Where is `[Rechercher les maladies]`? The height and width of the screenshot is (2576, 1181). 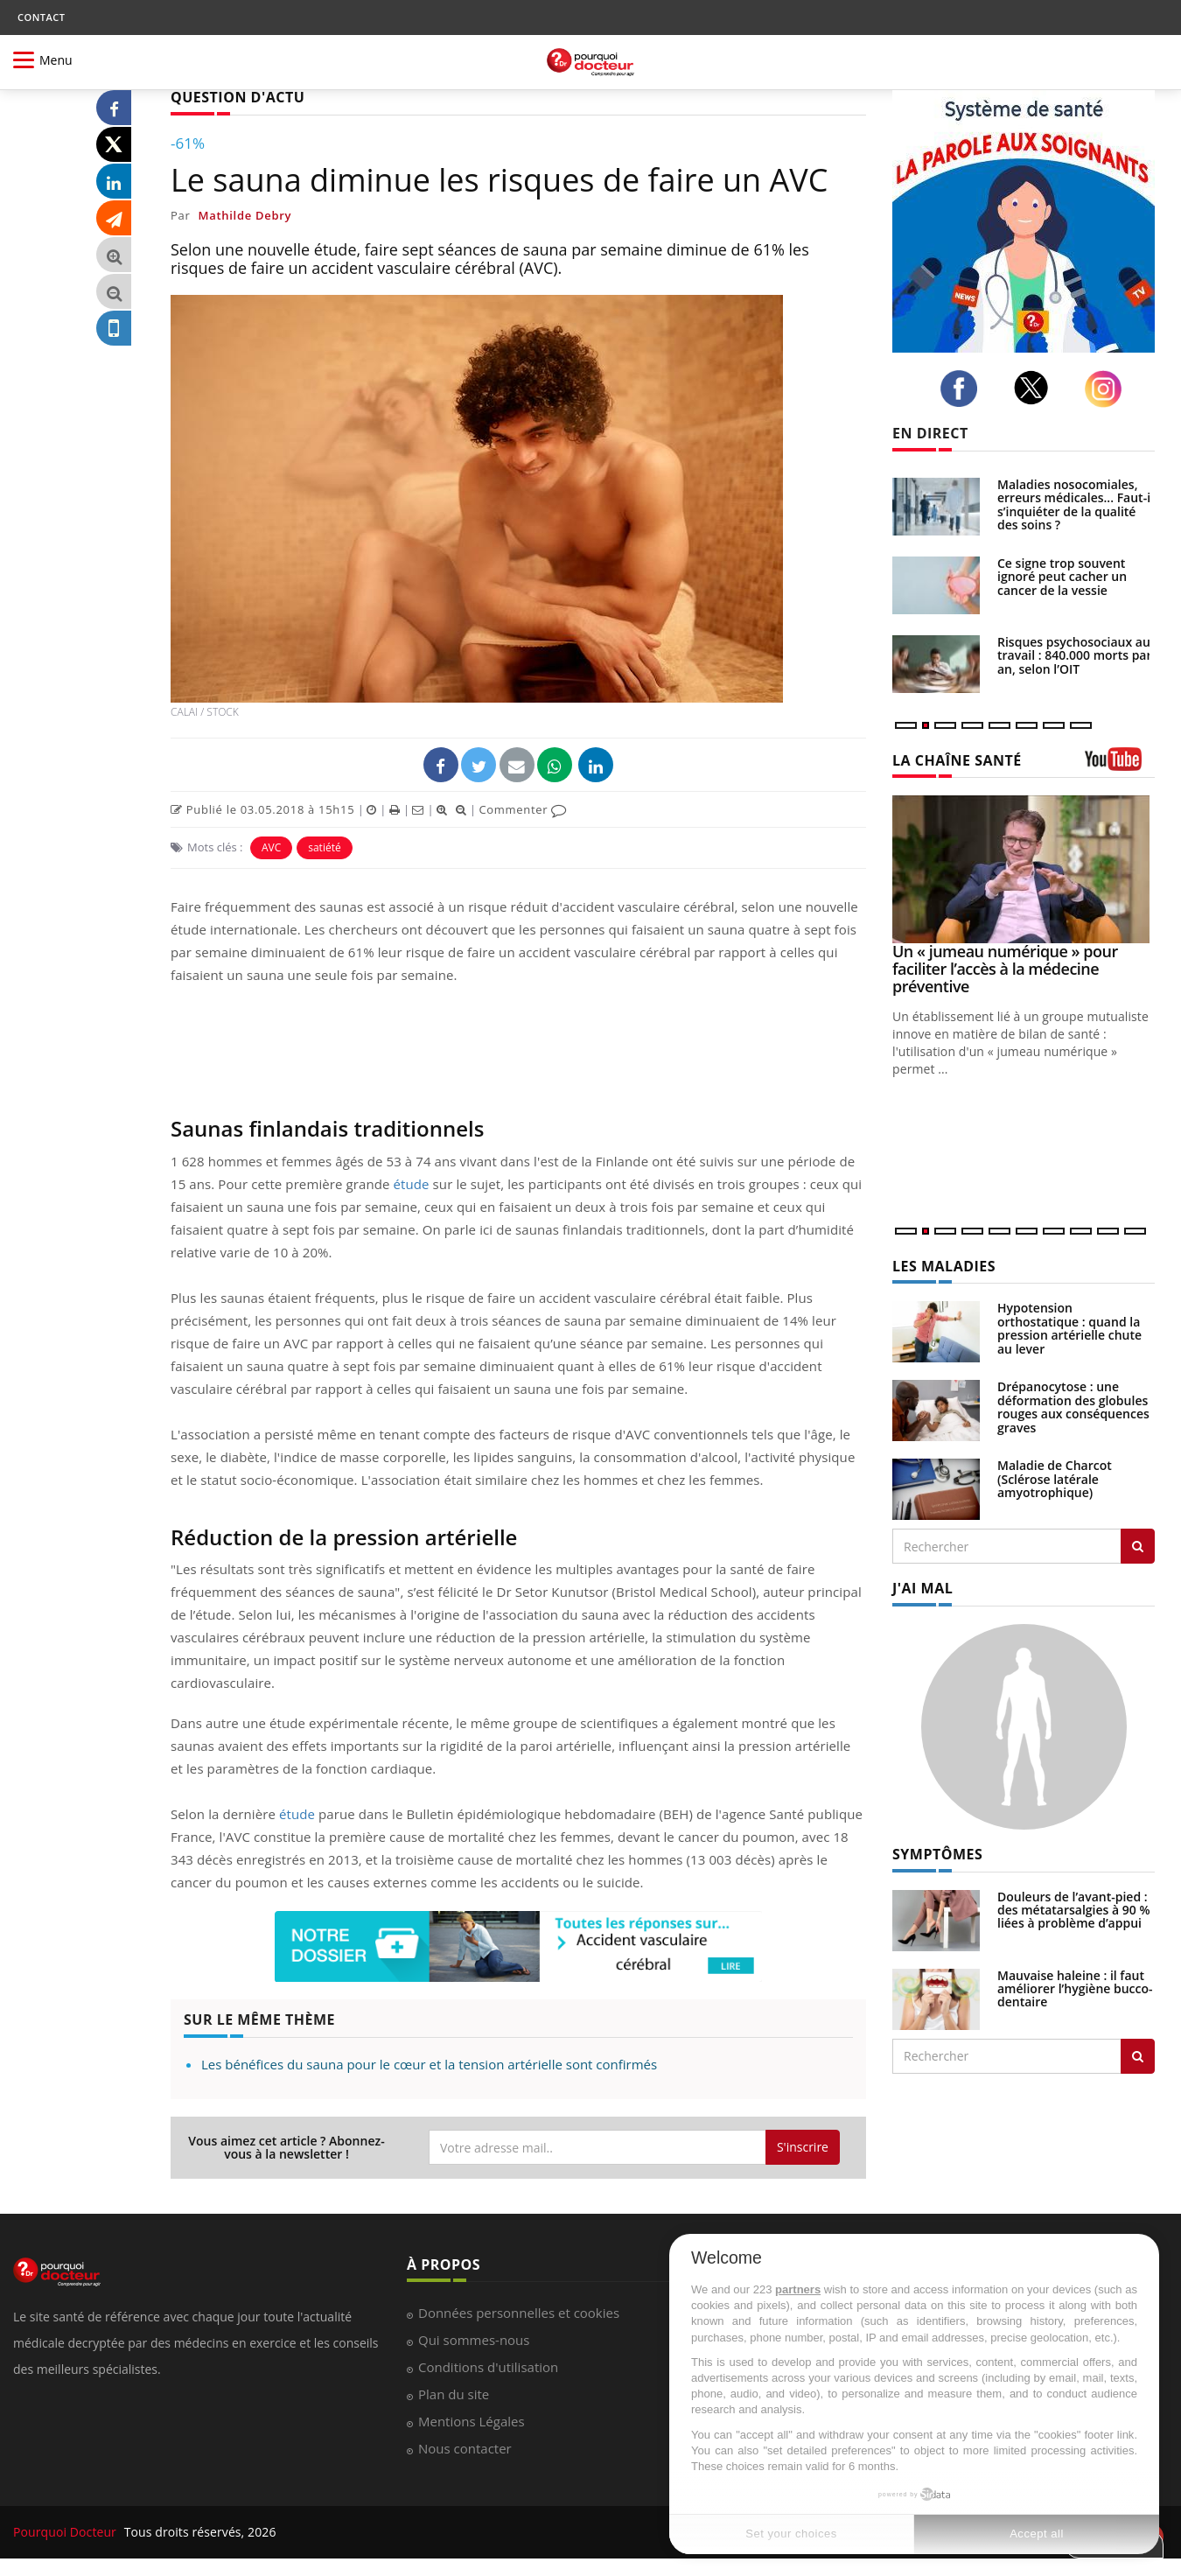
[Rechercher les maladies] is located at coordinates (1138, 1546).